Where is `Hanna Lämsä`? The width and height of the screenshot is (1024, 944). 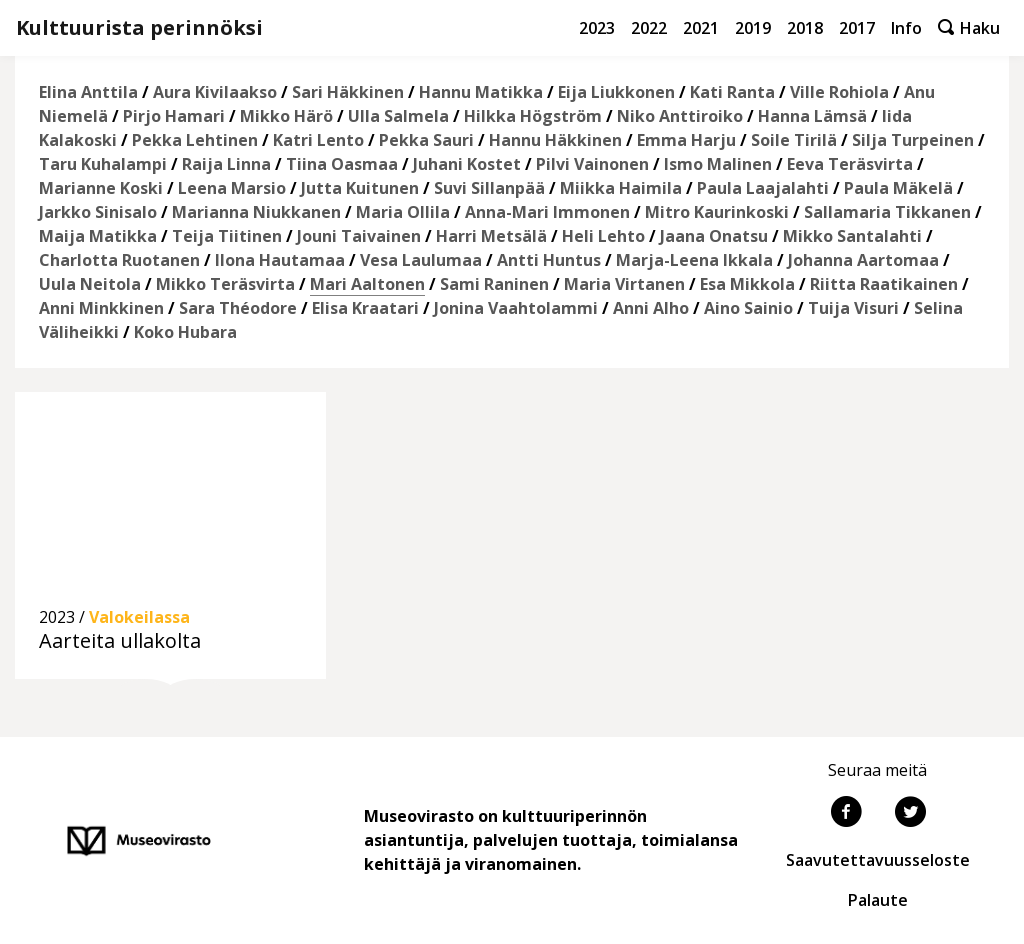 Hanna Lämsä is located at coordinates (812, 116).